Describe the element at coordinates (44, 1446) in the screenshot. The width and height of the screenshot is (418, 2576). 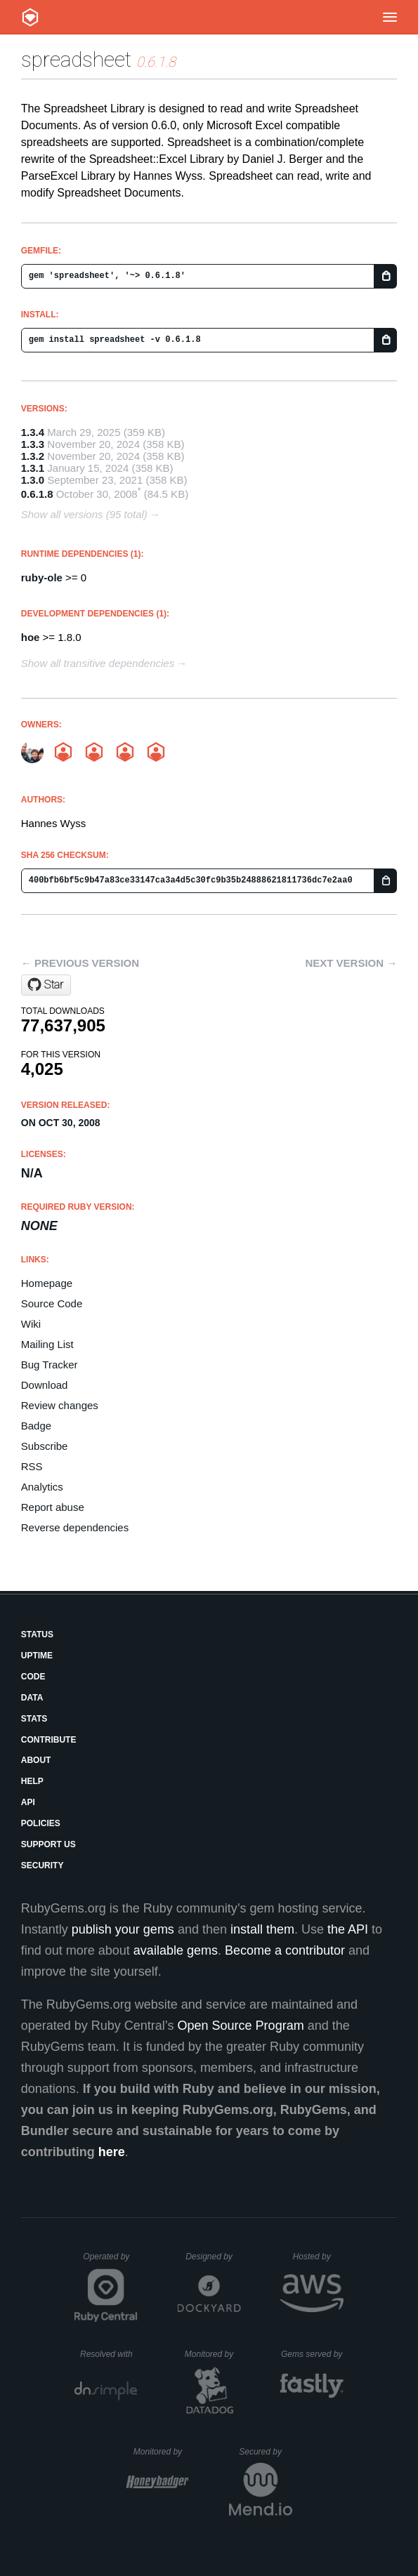
I see `Subscribe` at that location.